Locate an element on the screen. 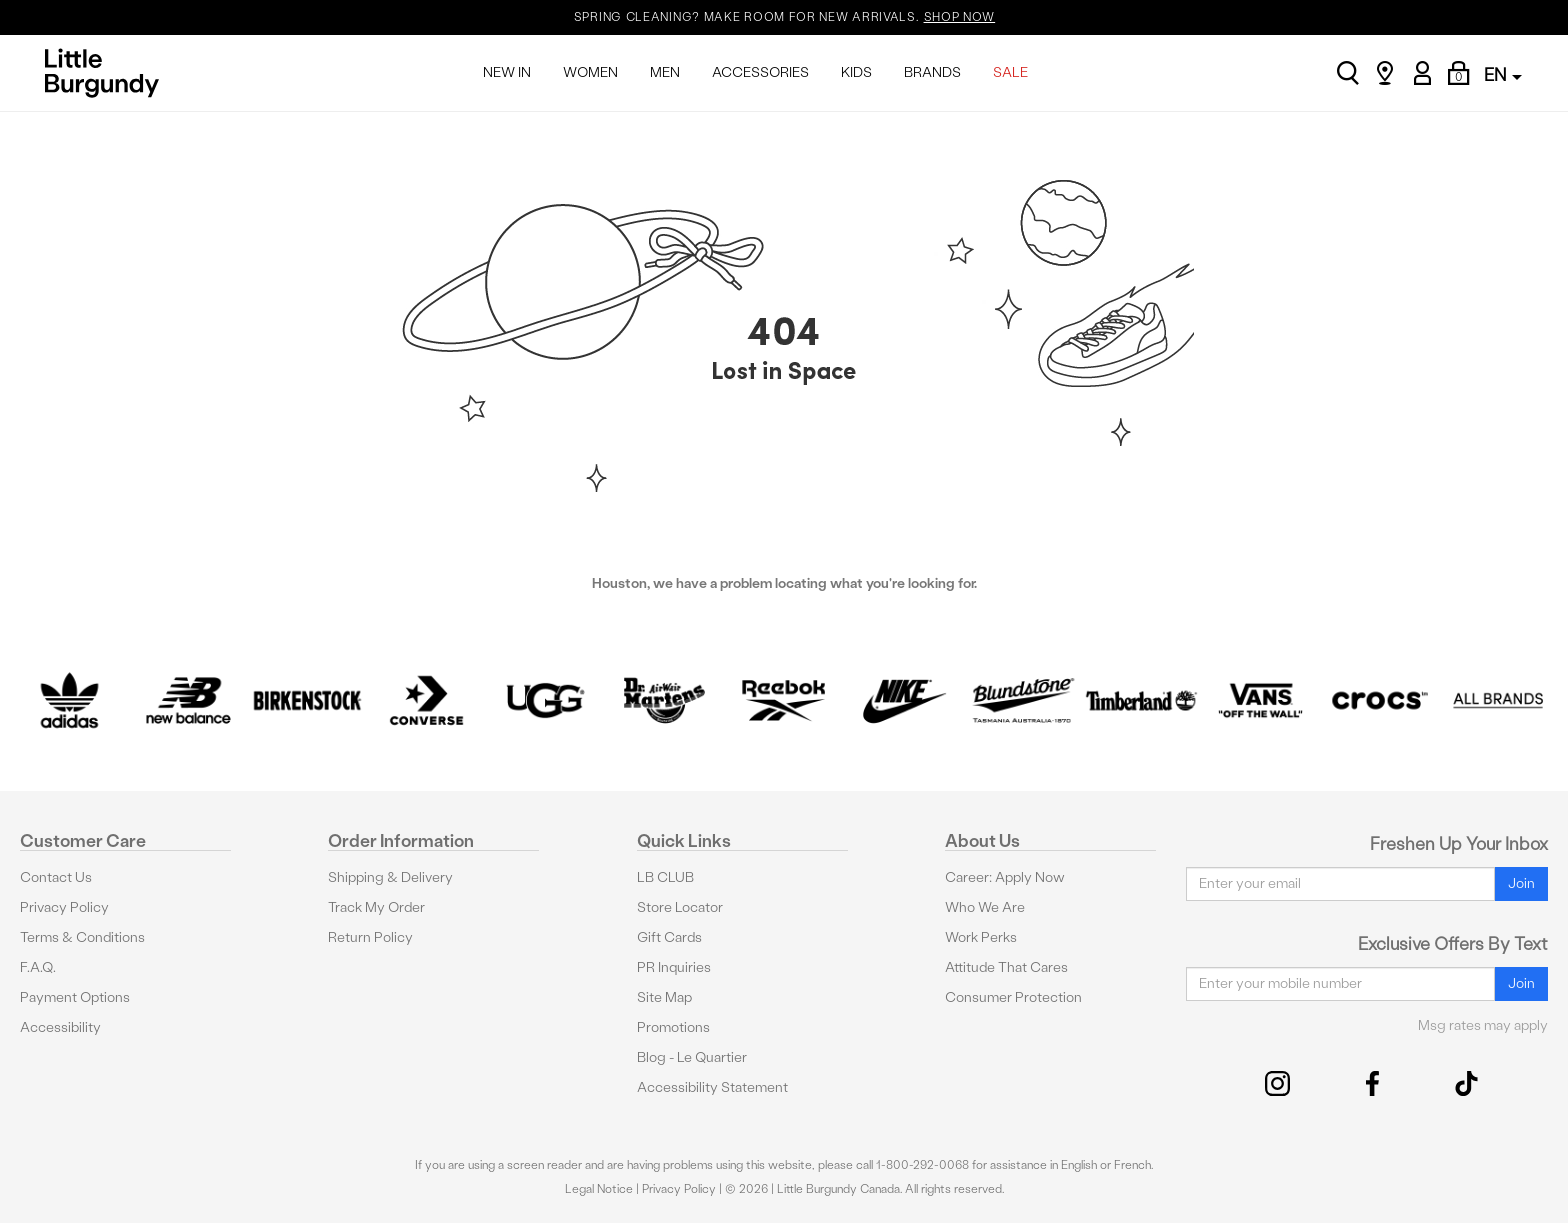 This screenshot has height=1223, width=1568. ACCESSORIES [menuitem] is located at coordinates (760, 72).